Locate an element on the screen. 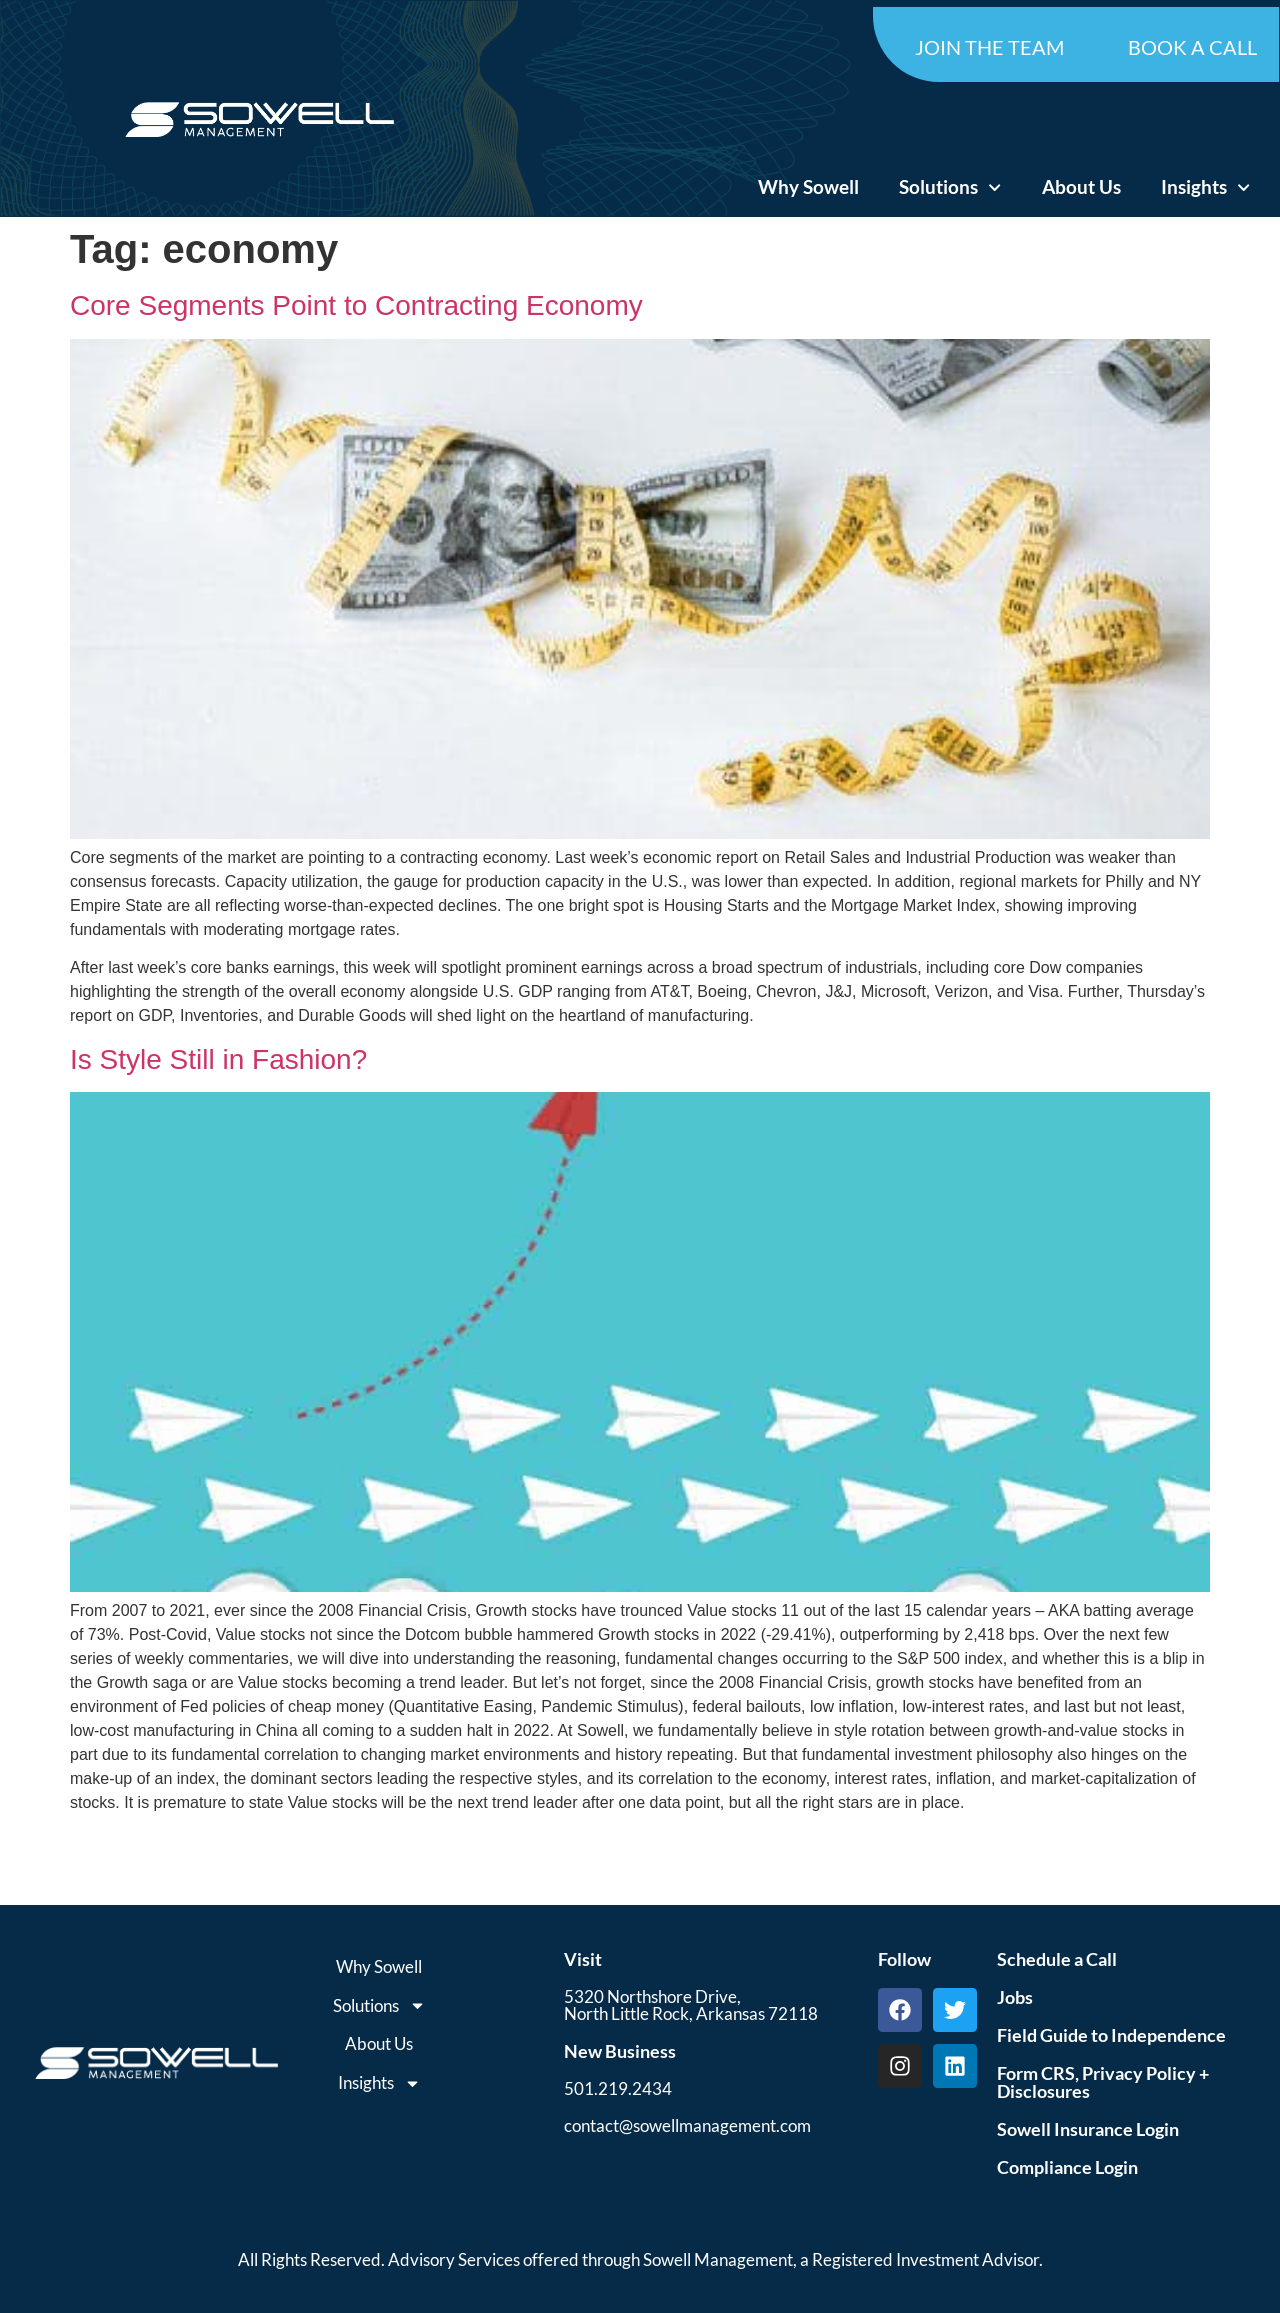 Image resolution: width=1280 pixels, height=2313 pixels. Core Segments Point to Contracting Economy is located at coordinates (356, 305).